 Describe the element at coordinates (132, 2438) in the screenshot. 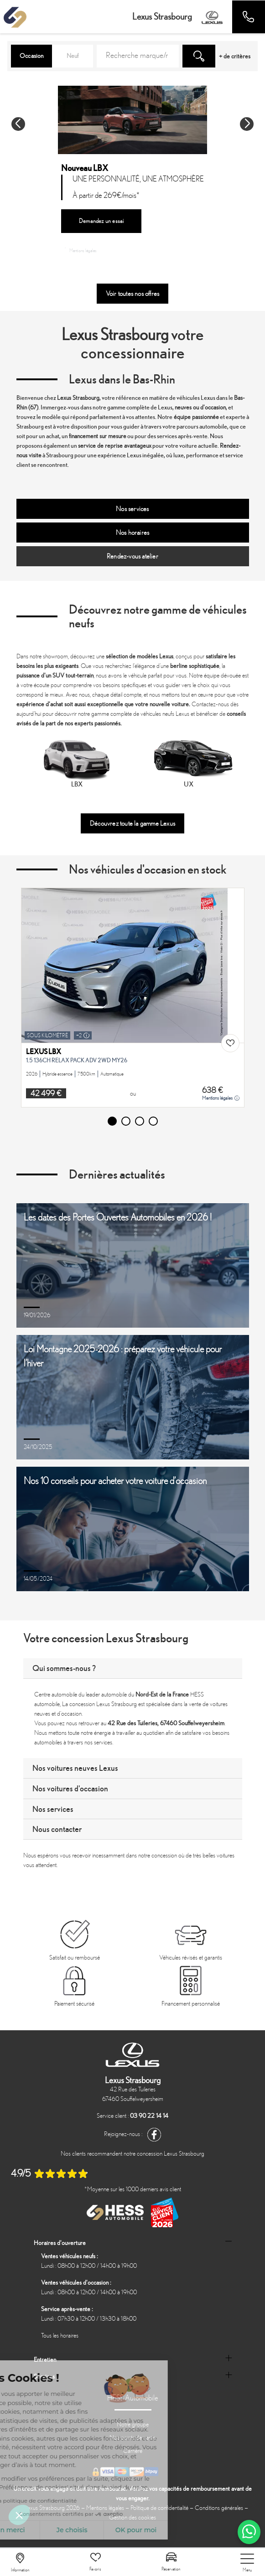

I see `Nos points de vente` at that location.